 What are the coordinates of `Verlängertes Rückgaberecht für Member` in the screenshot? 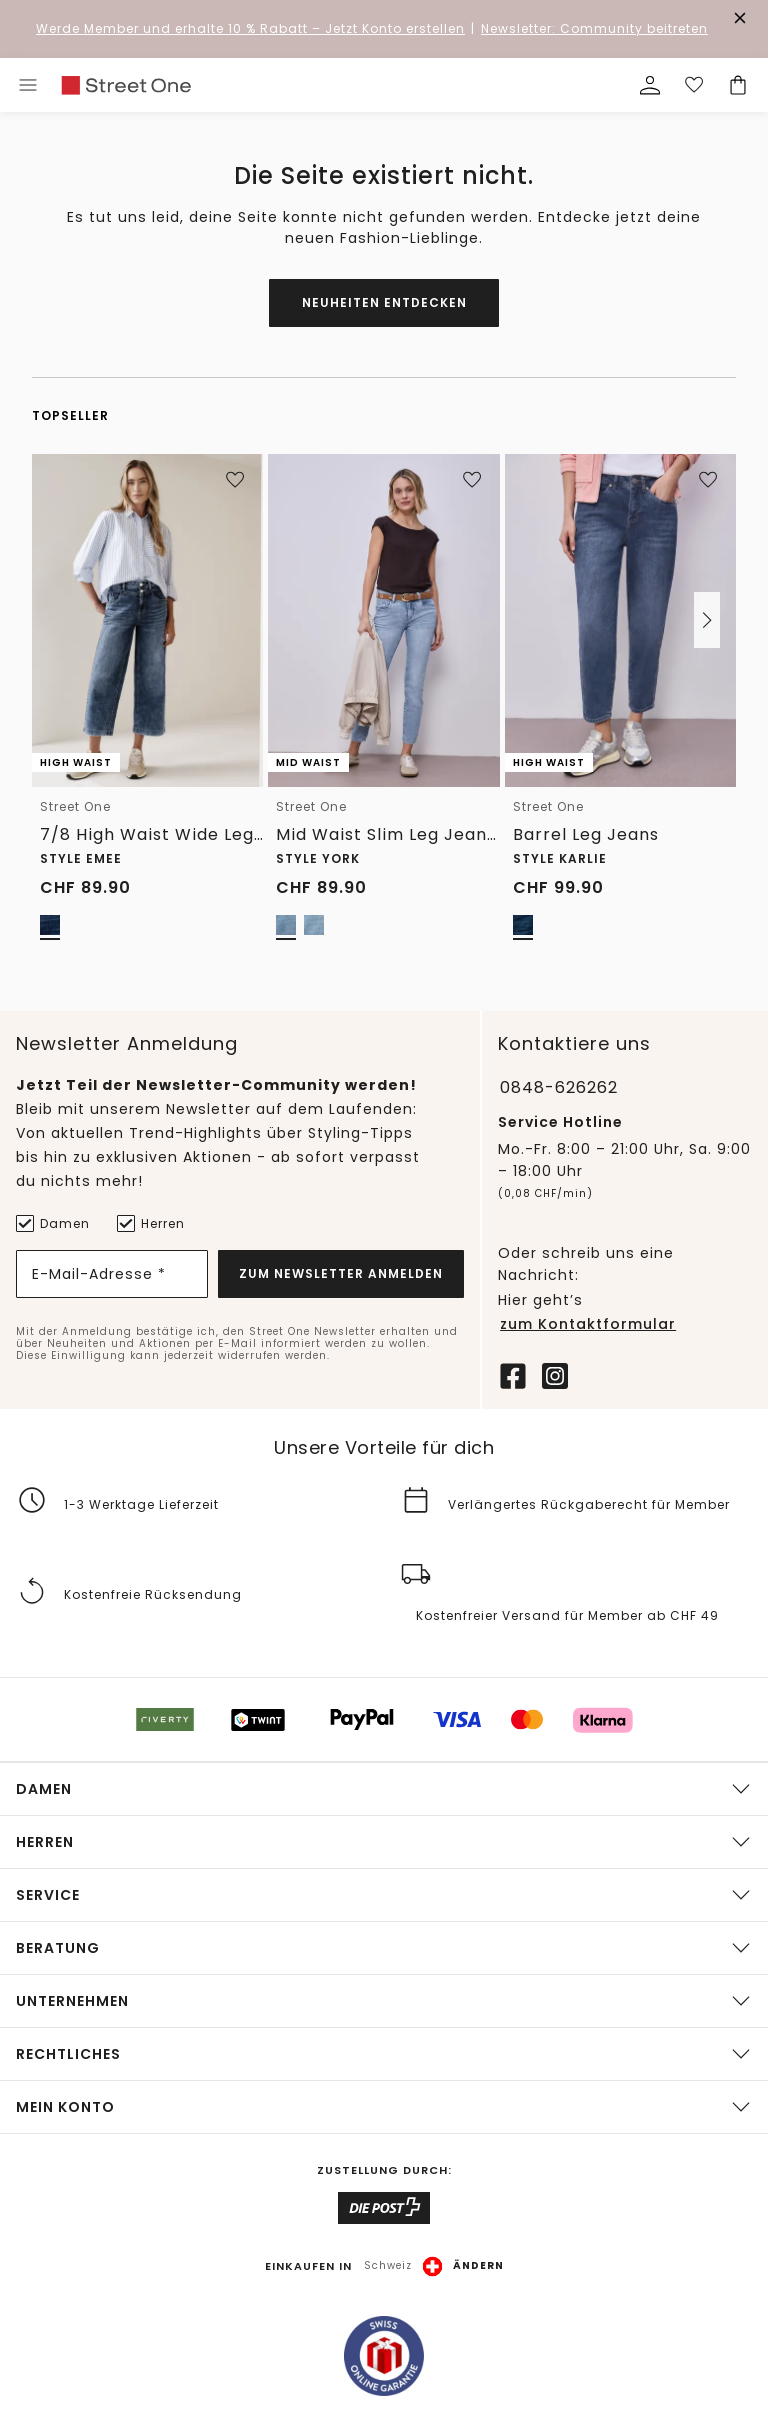 It's located at (589, 1503).